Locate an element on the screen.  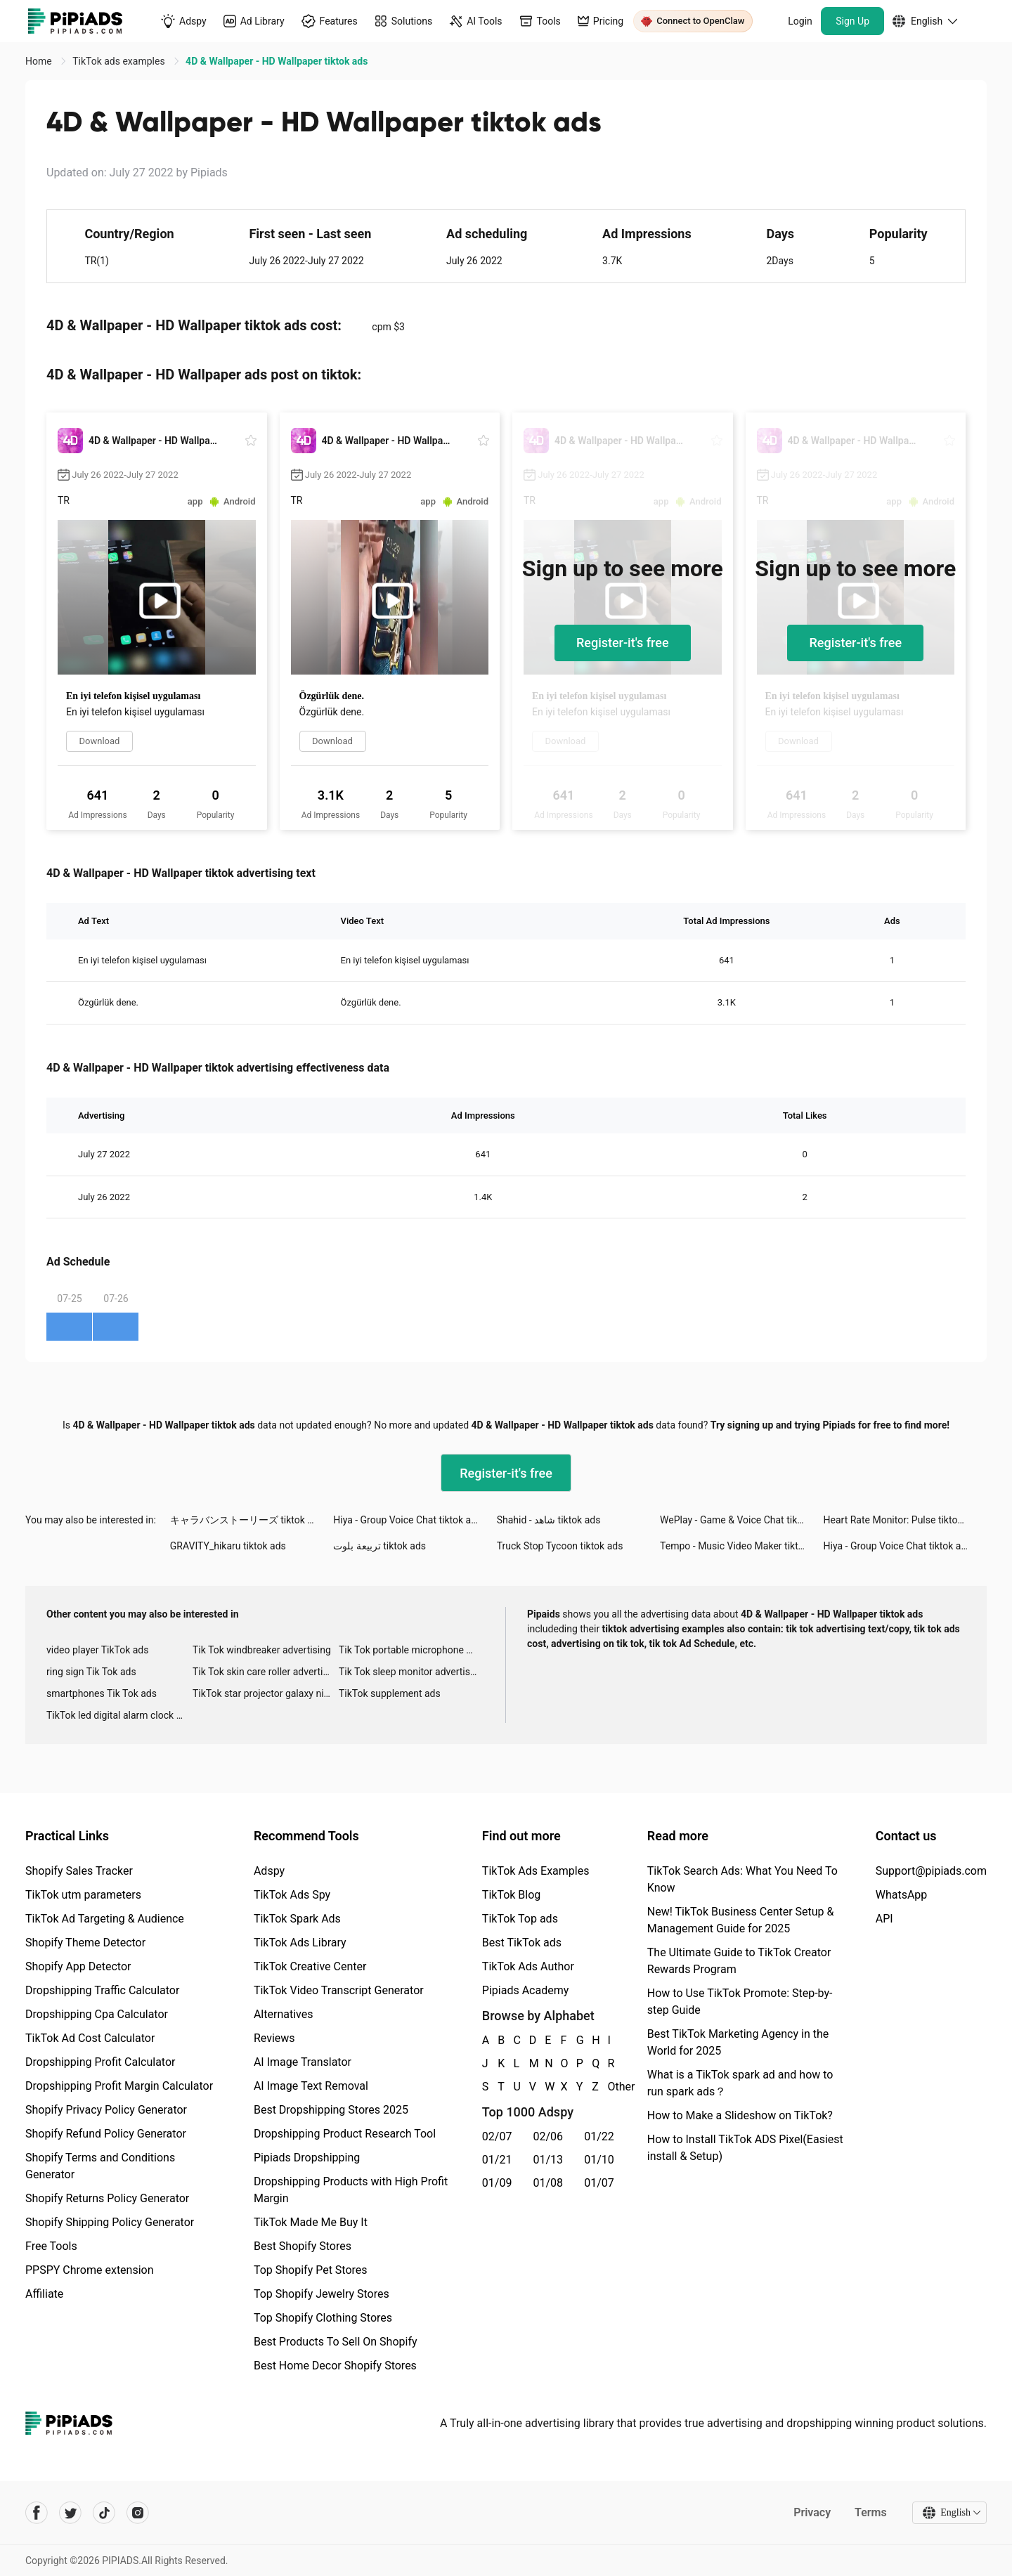
TikTok Top ads is located at coordinates (520, 1918).